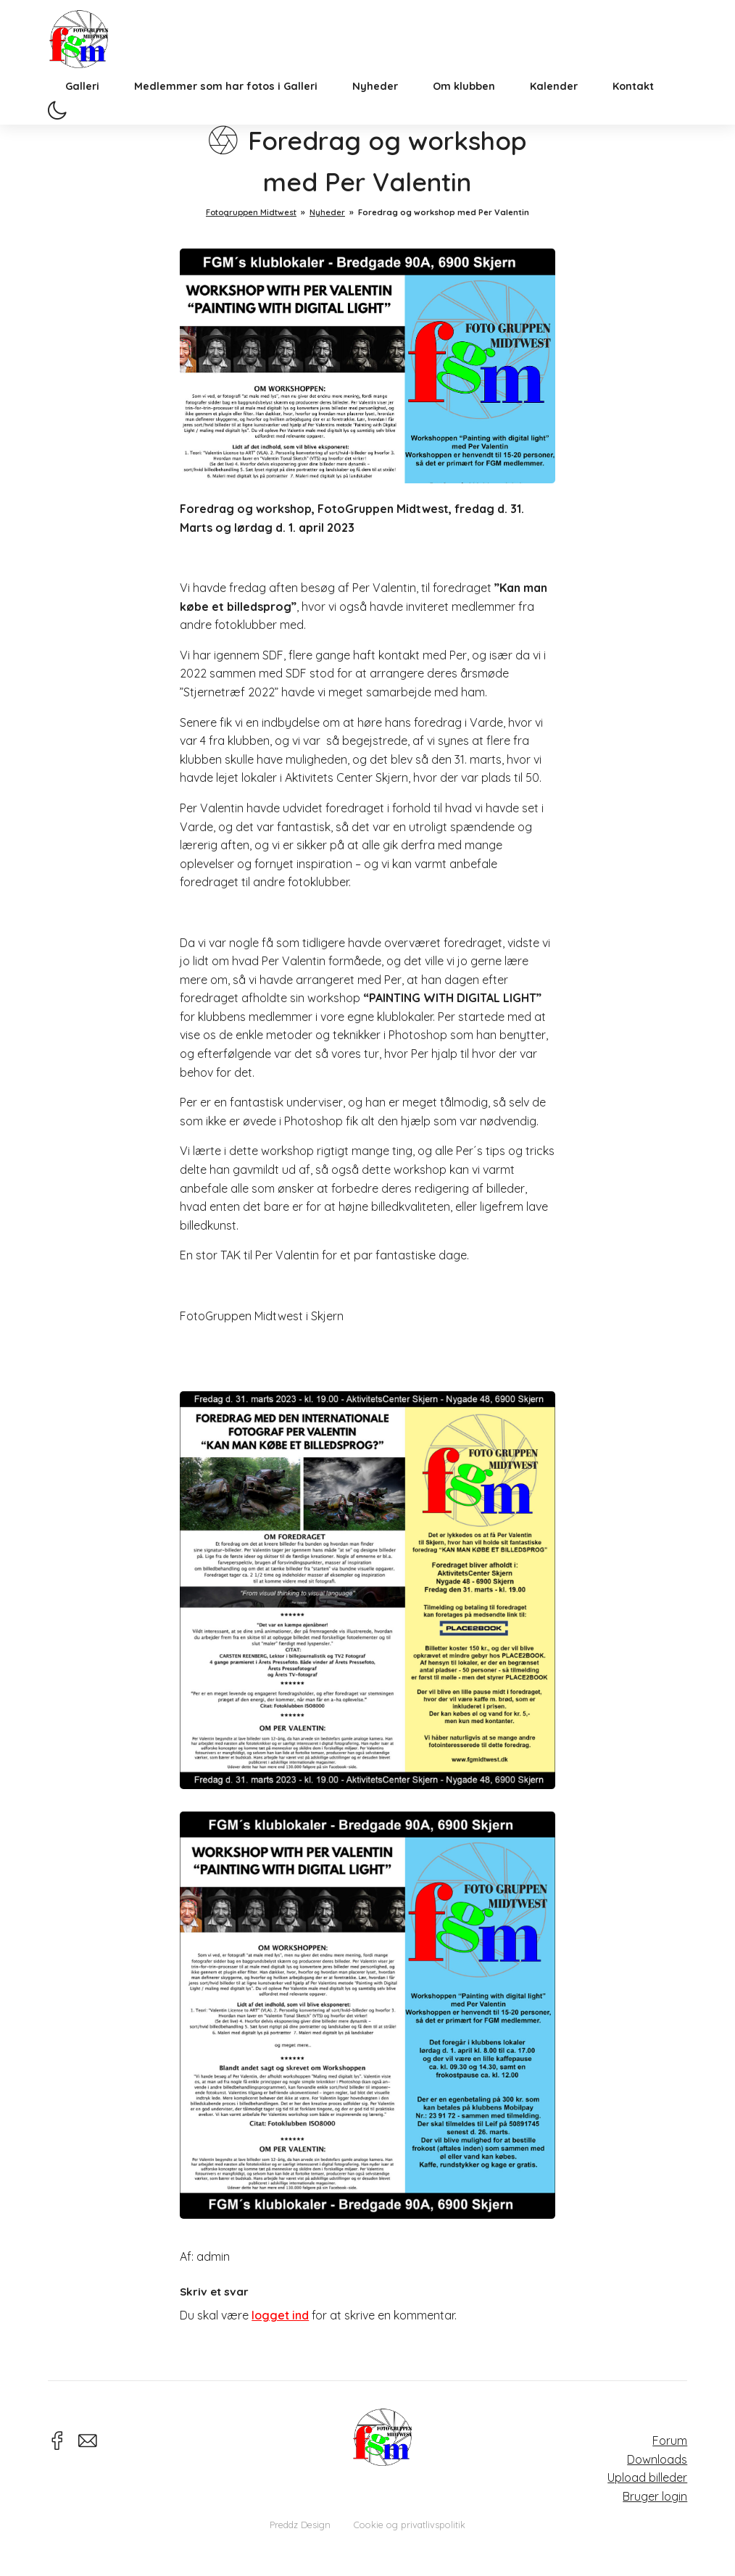 This screenshot has width=735, height=2576. I want to click on Medlemmer som har fotos i Galleri, so click(225, 105).